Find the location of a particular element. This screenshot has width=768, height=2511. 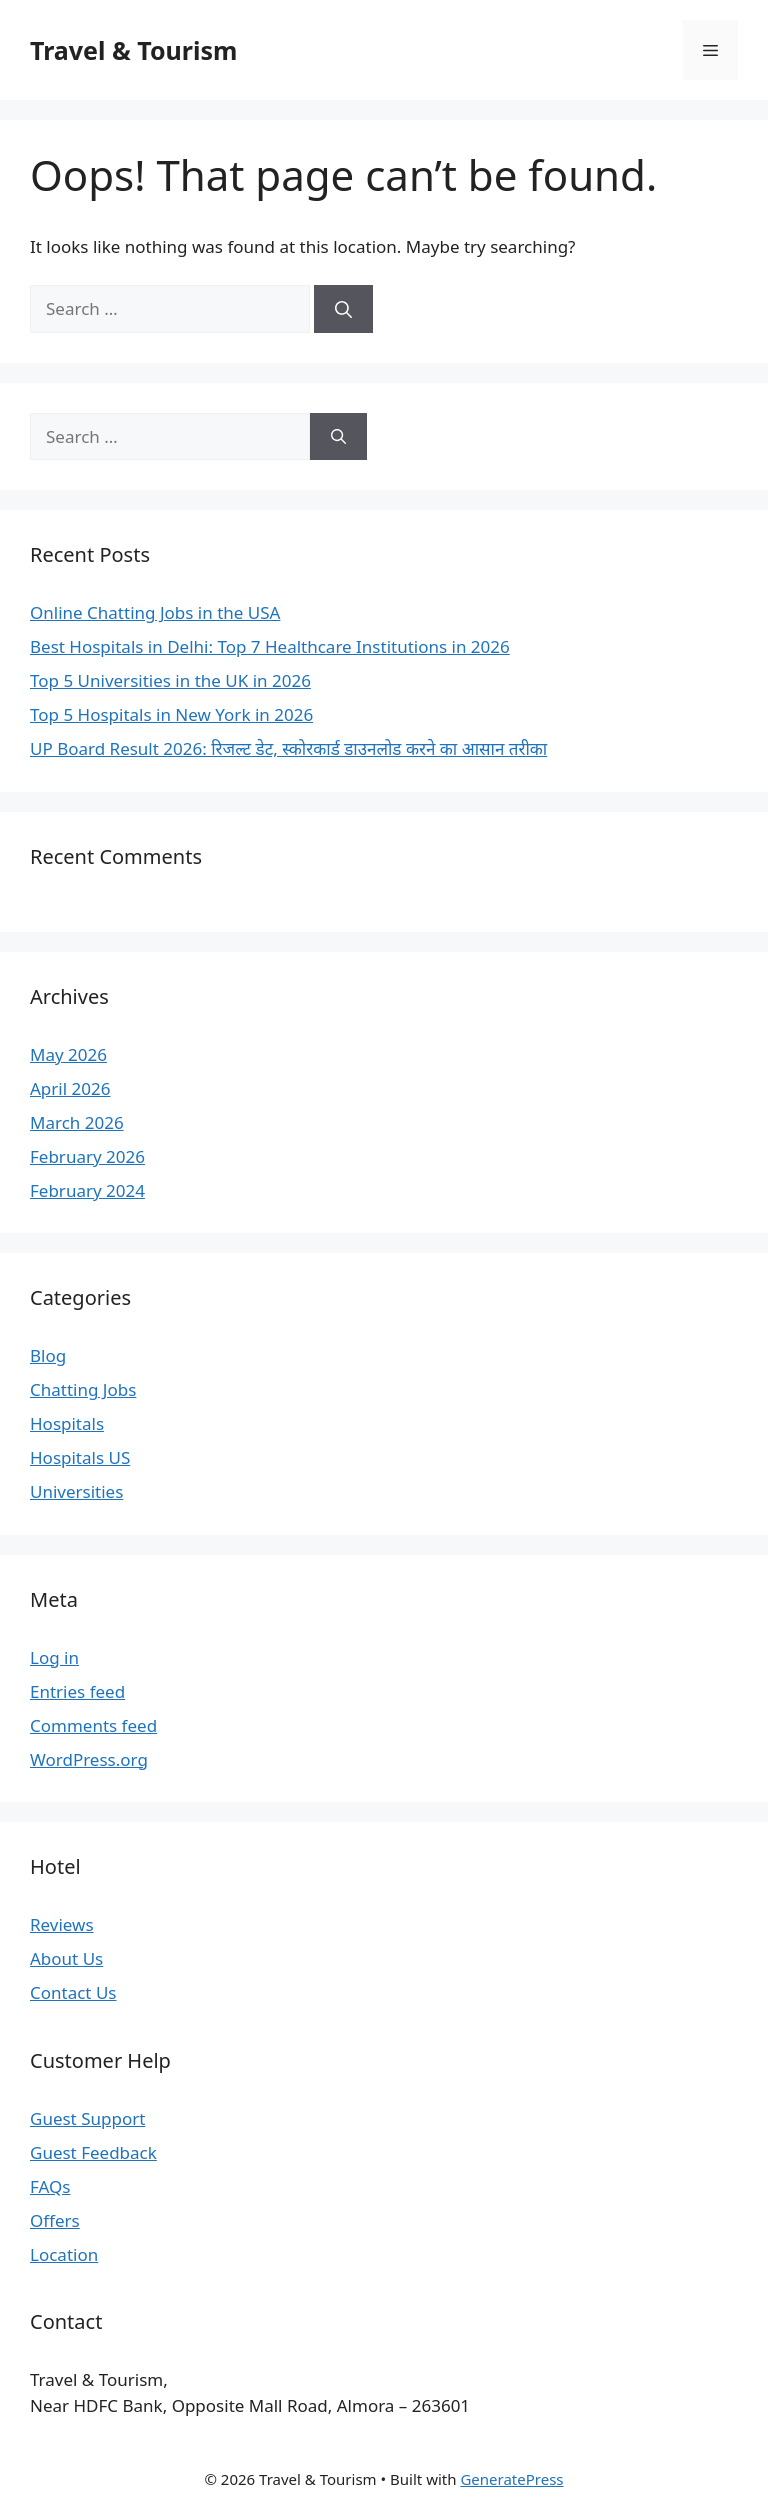

Hospitals is located at coordinates (67, 1423).